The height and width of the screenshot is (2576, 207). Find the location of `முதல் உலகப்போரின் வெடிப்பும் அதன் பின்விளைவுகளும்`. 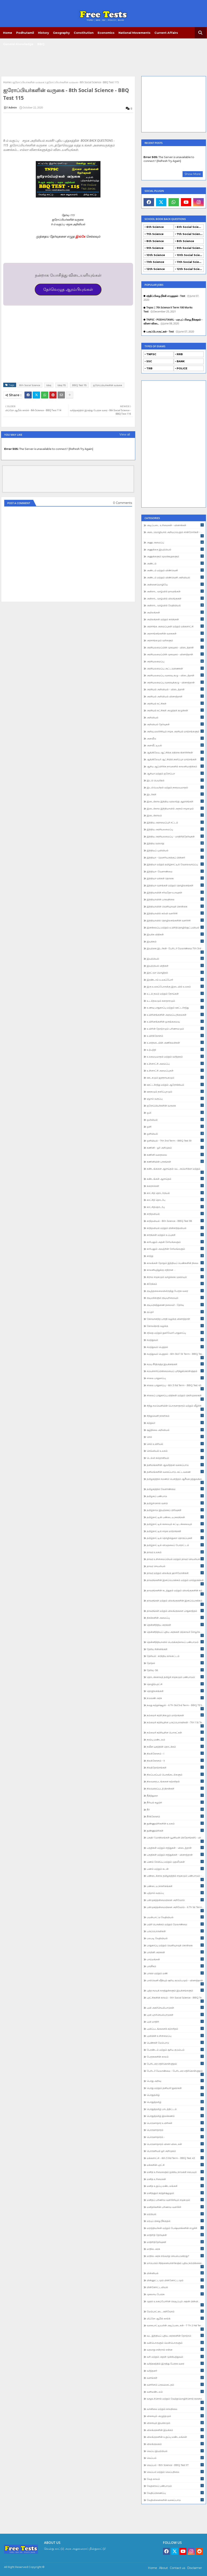

முதல் உலகப்போரின் வெடிப்பும் அதன் பின்விளைவுகளும் is located at coordinates (175, 2303).